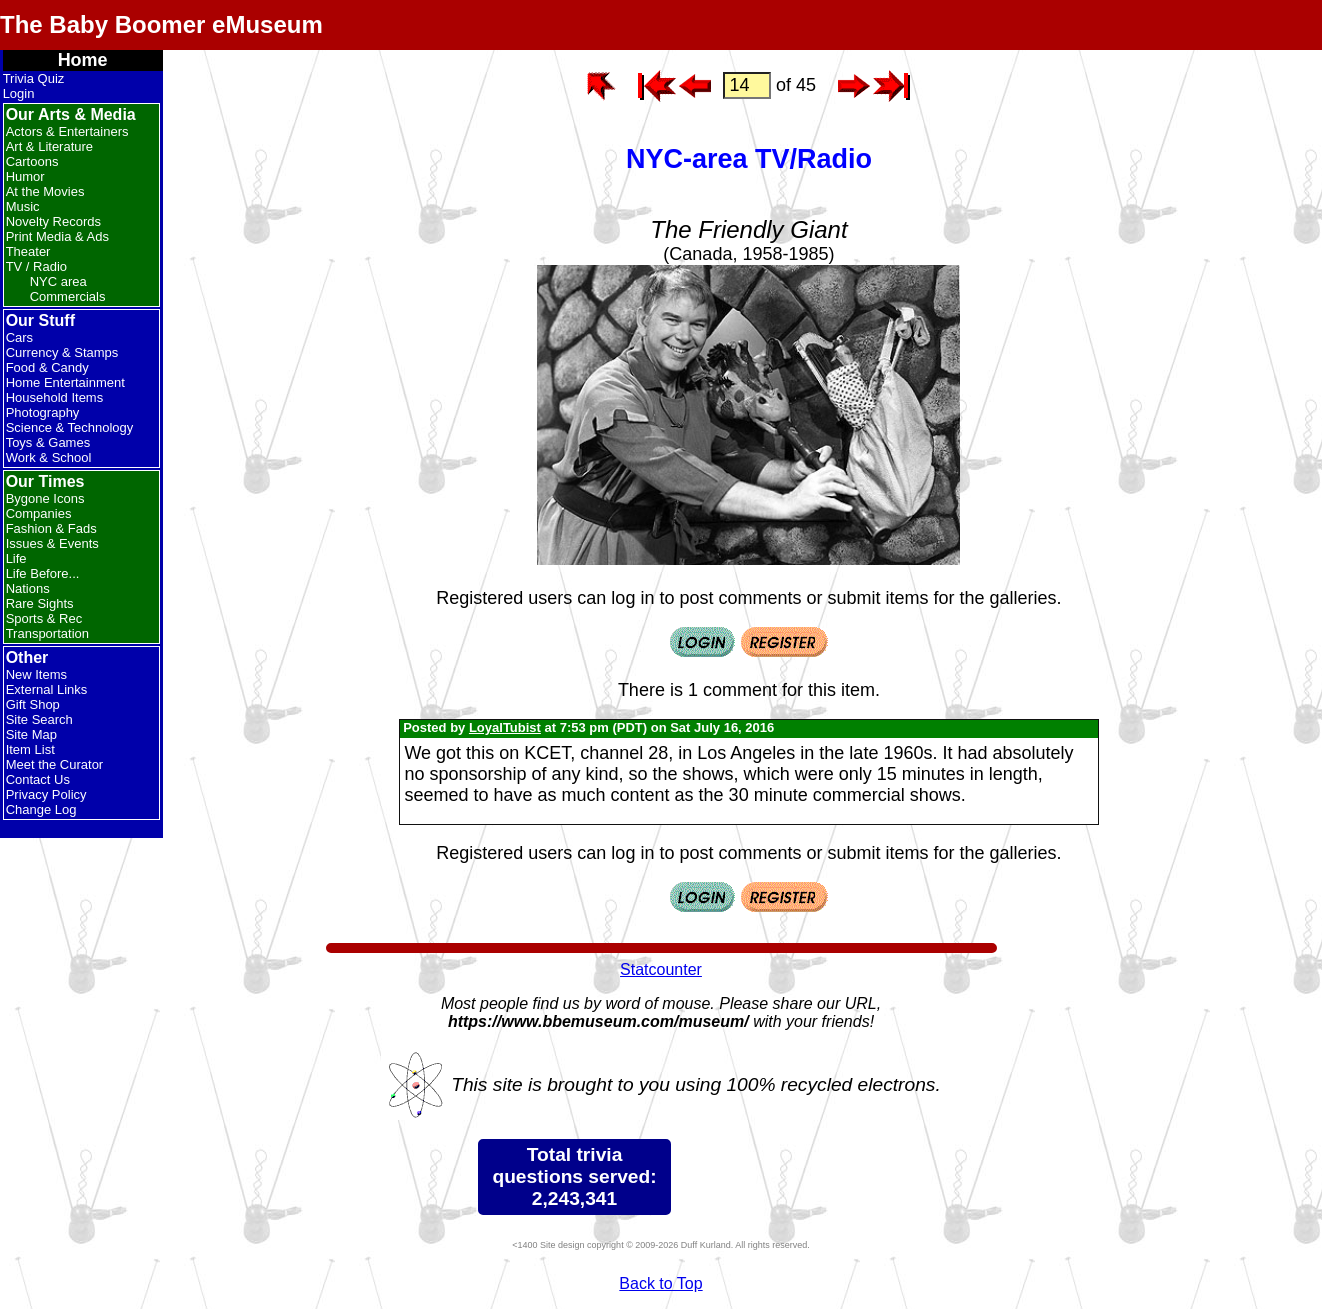 The height and width of the screenshot is (1309, 1322). What do you see at coordinates (19, 337) in the screenshot?
I see `Cars` at bounding box center [19, 337].